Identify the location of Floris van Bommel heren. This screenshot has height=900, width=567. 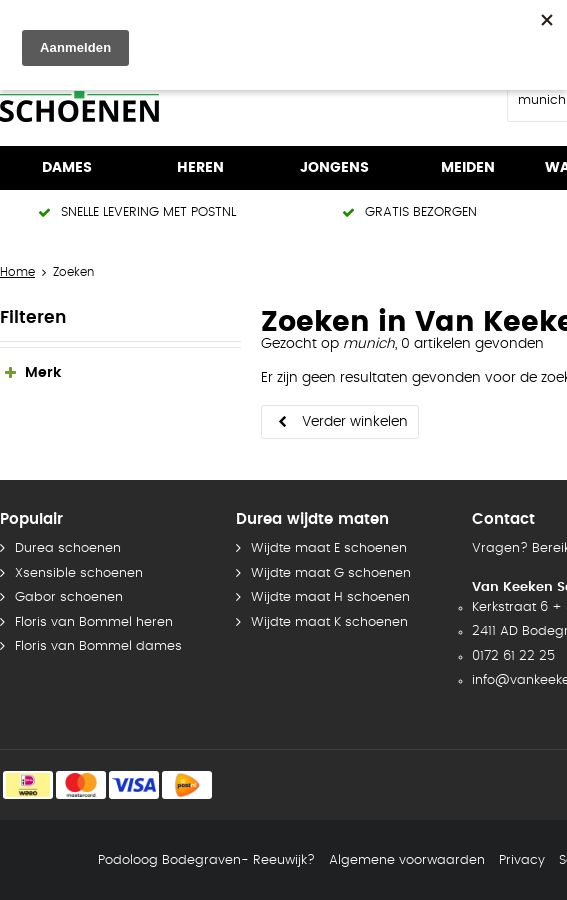
(94, 622).